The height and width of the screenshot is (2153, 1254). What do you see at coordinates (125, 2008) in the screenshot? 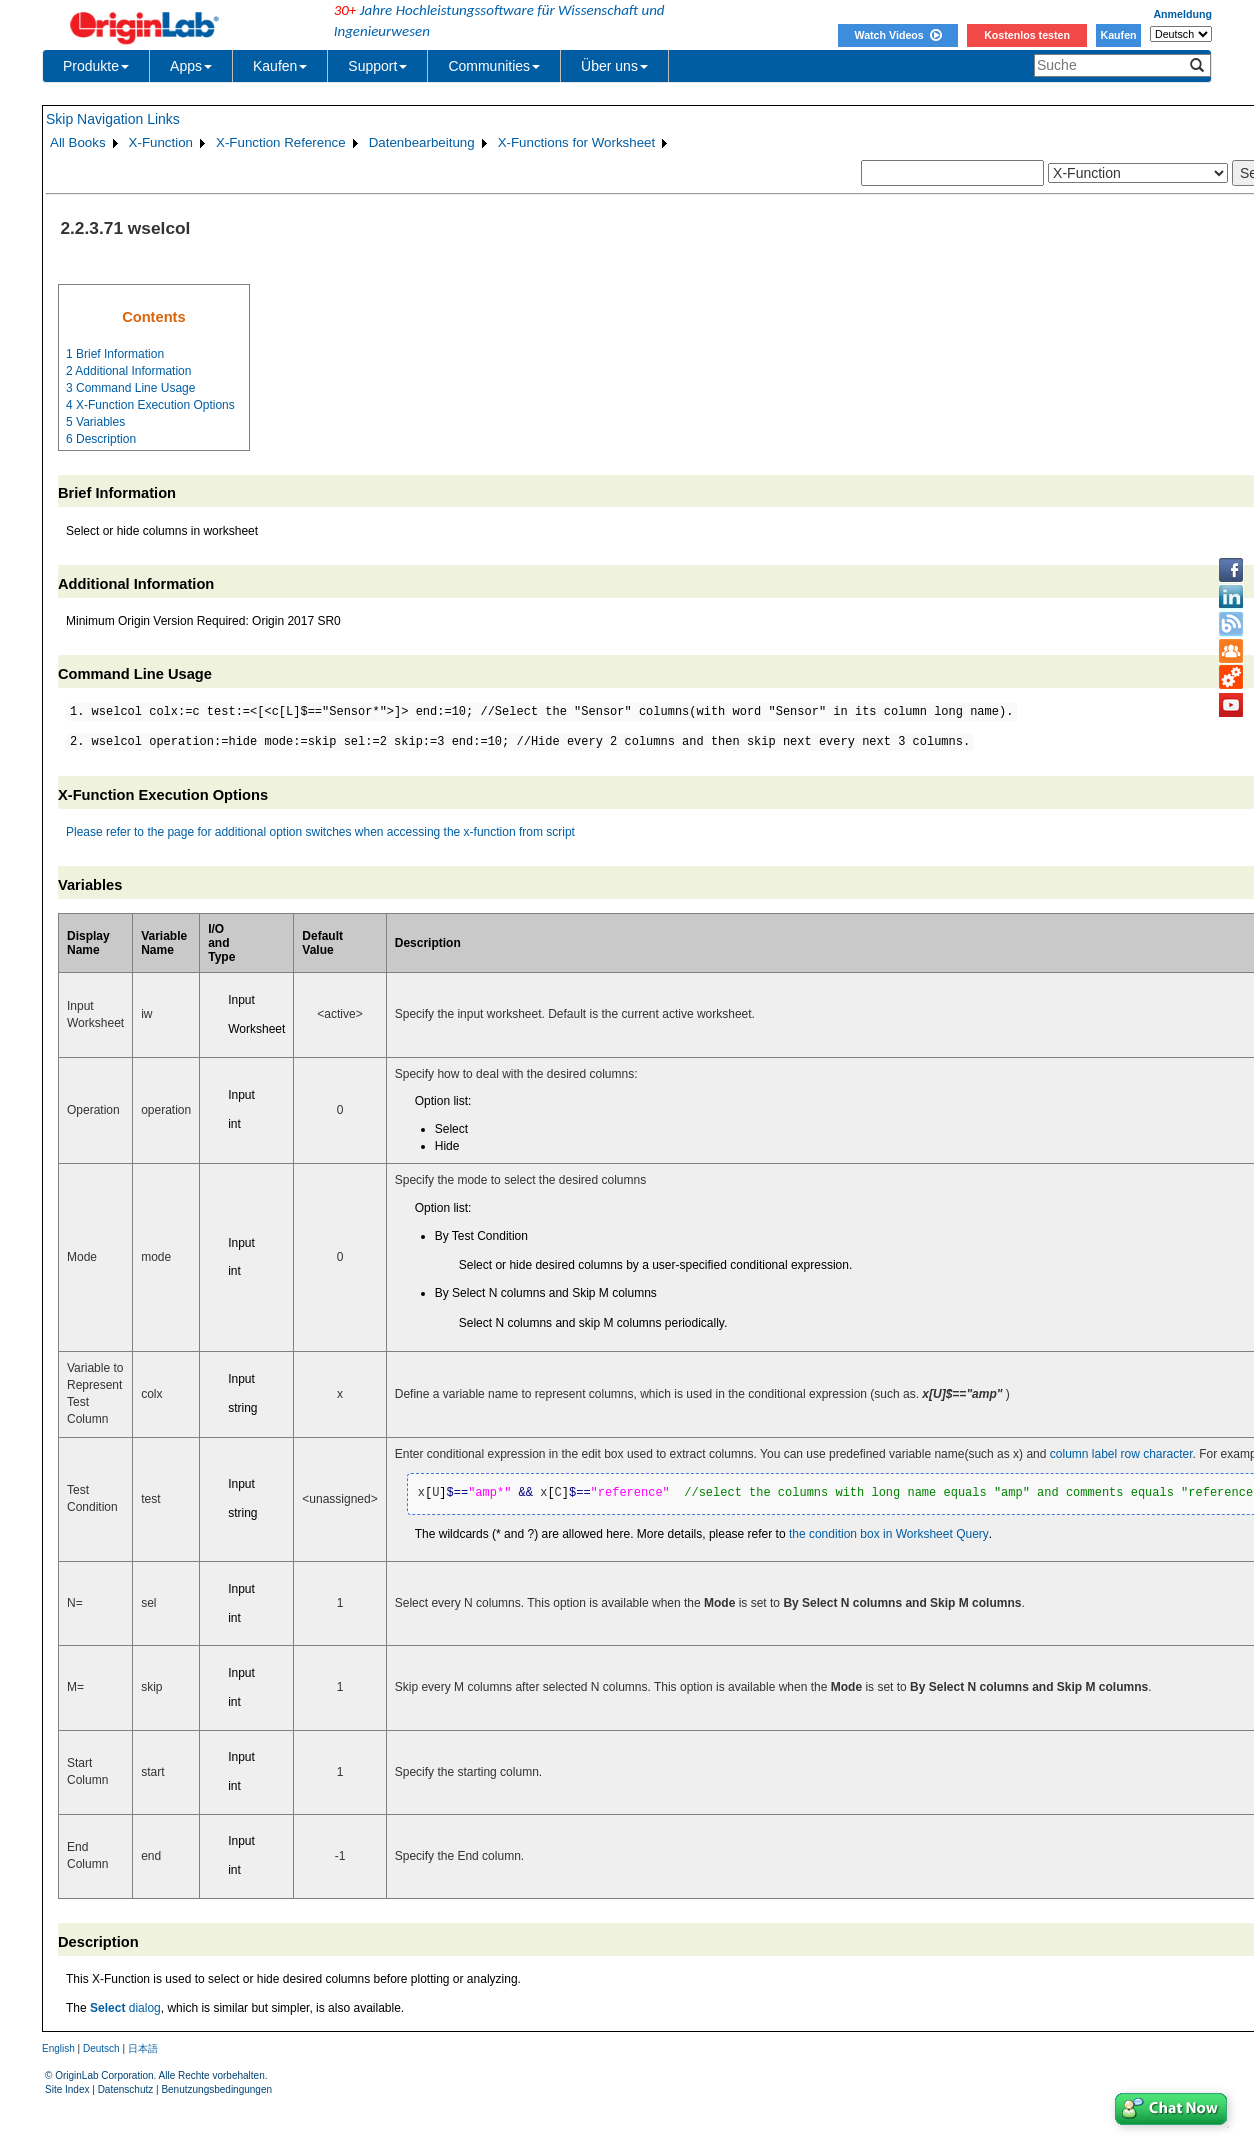
I see `dialog` at bounding box center [125, 2008].